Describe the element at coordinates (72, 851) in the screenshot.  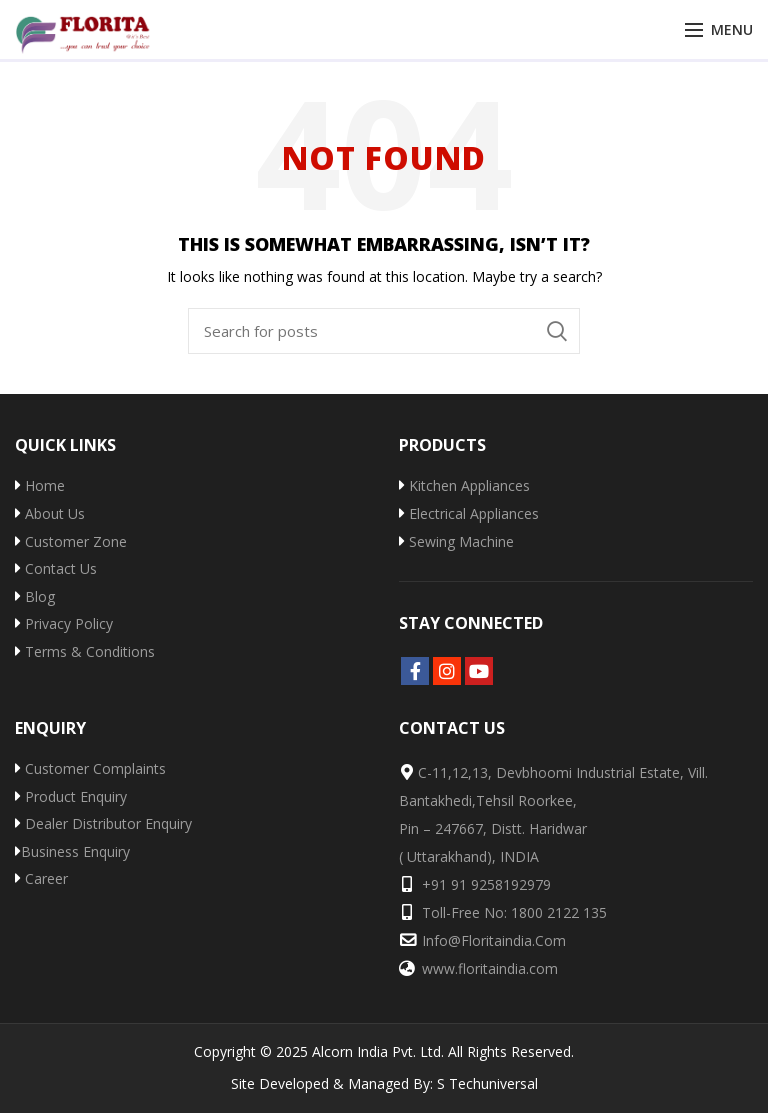
I see `Business Enquiry` at that location.